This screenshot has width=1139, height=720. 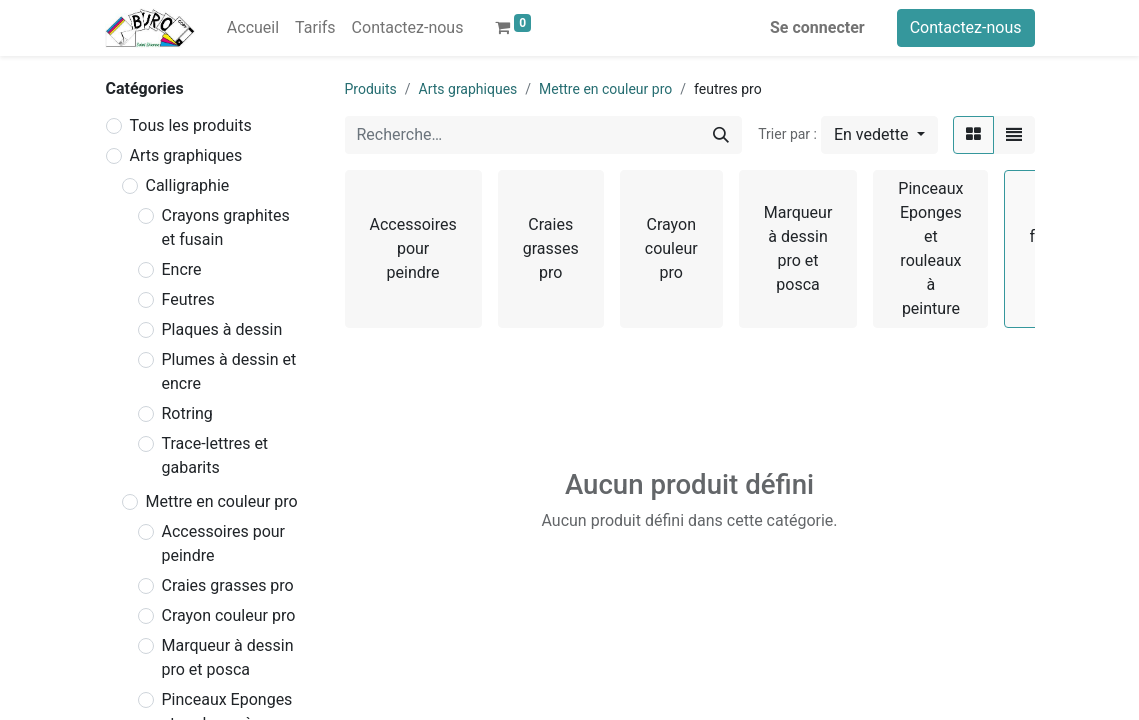 What do you see at coordinates (229, 615) in the screenshot?
I see `Crayon couleur pro` at bounding box center [229, 615].